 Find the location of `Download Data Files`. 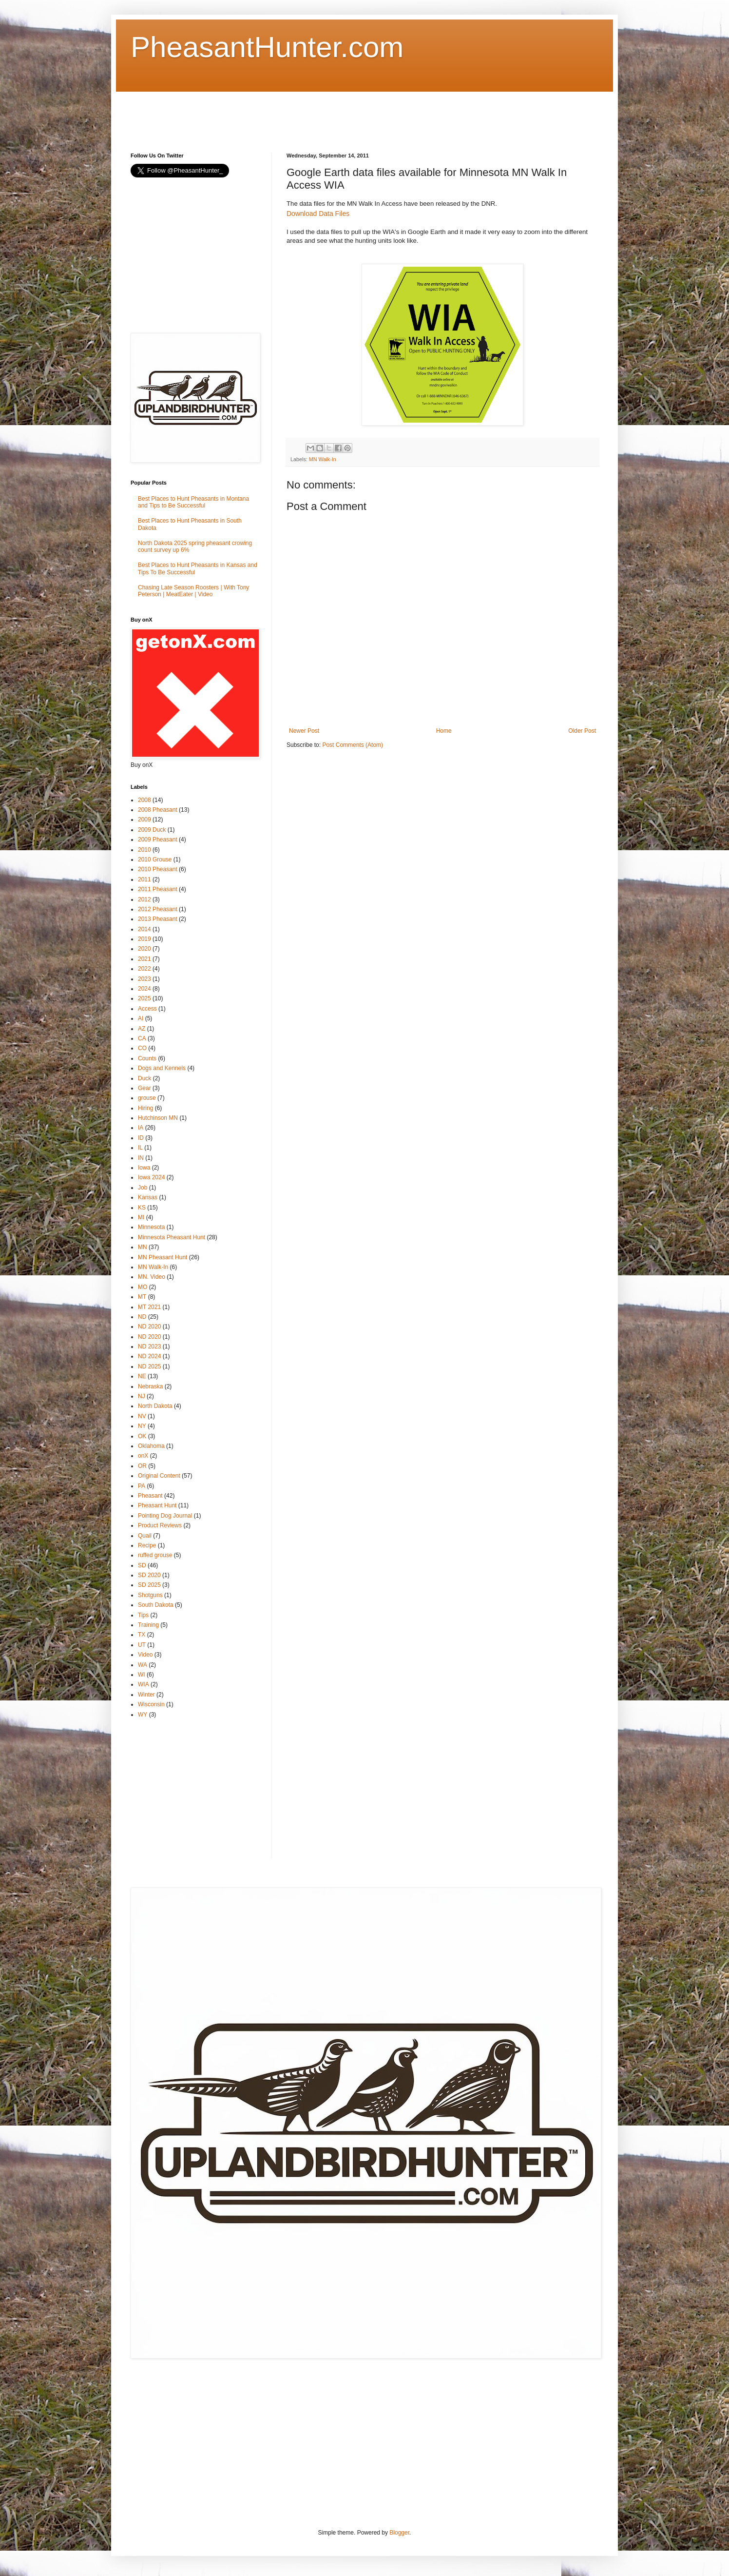

Download Data Files is located at coordinates (318, 213).